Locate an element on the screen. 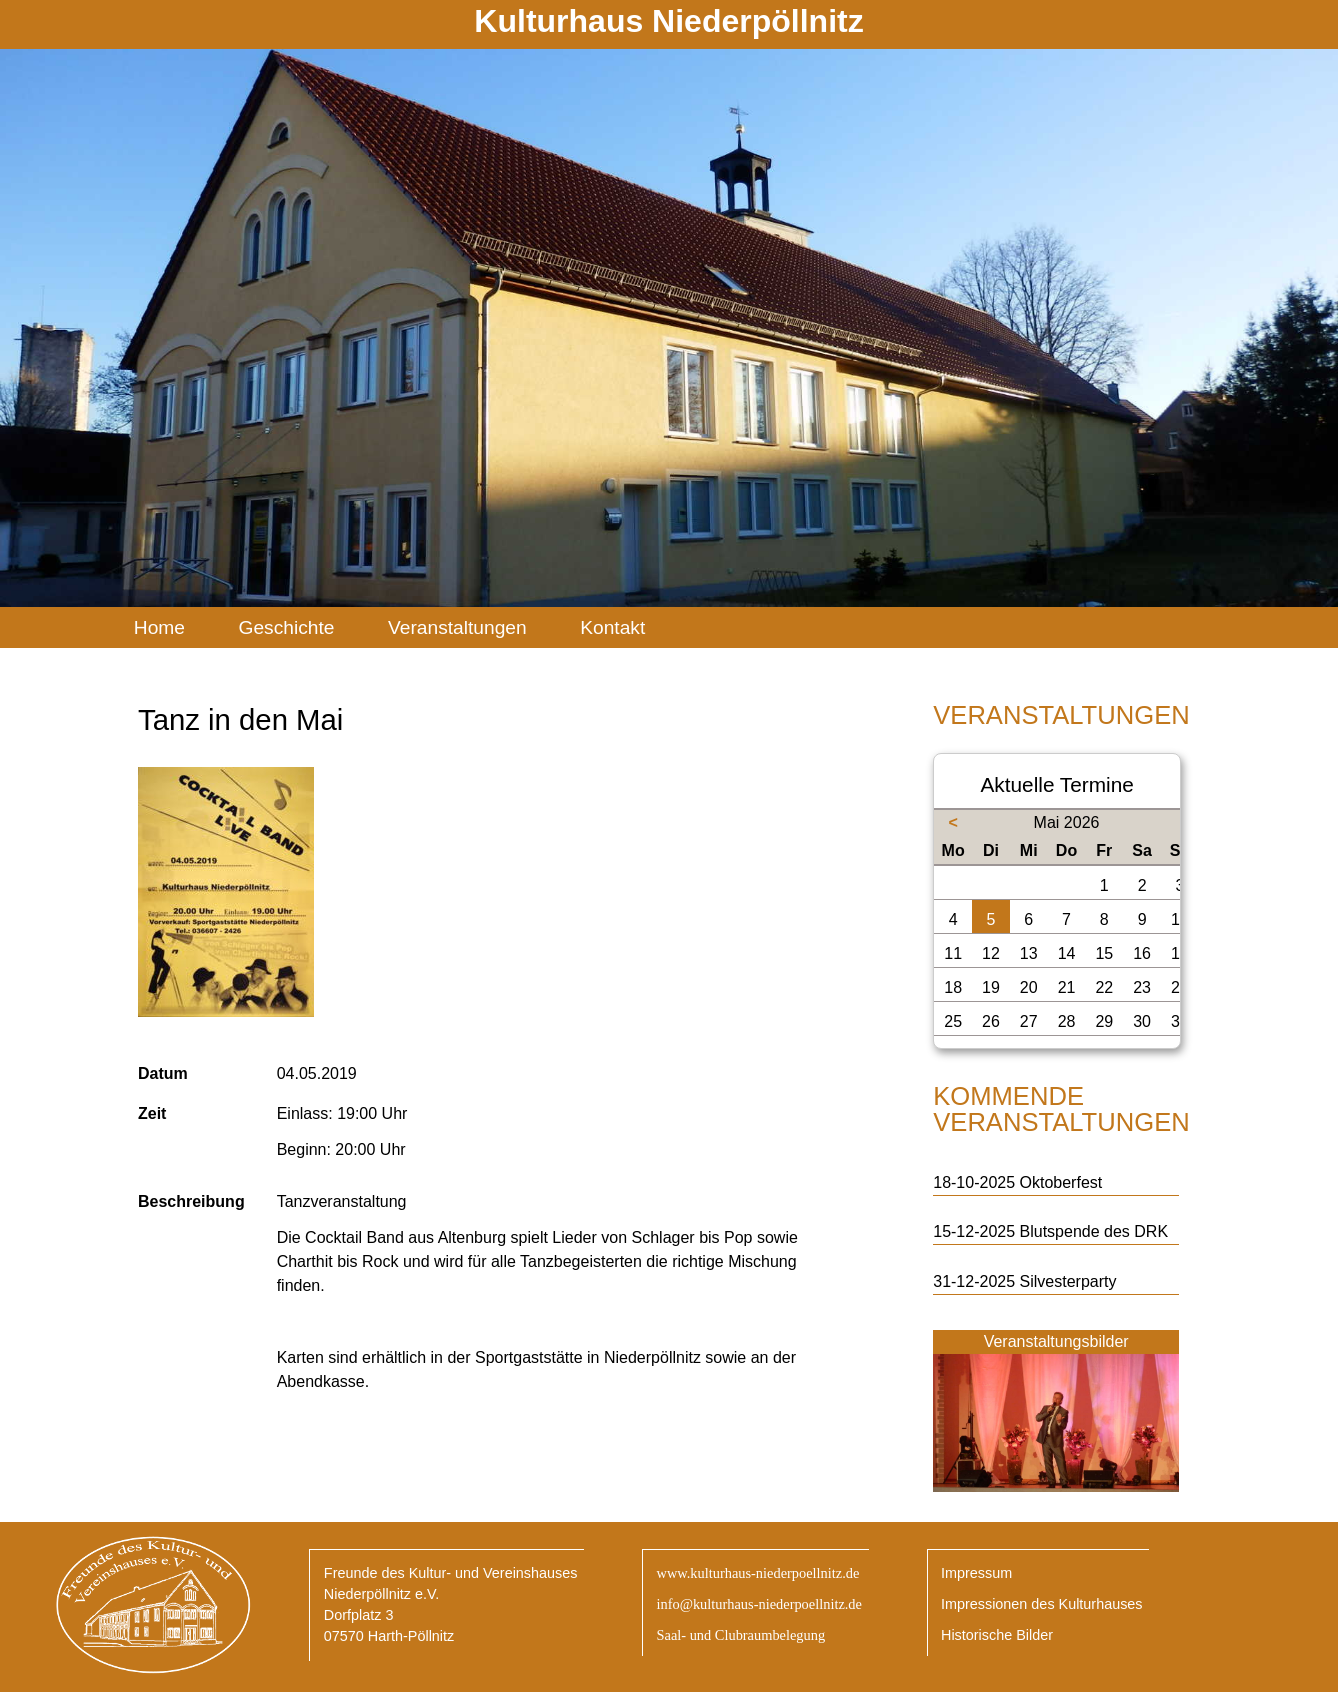 The width and height of the screenshot is (1338, 1692). Impressum is located at coordinates (976, 1573).